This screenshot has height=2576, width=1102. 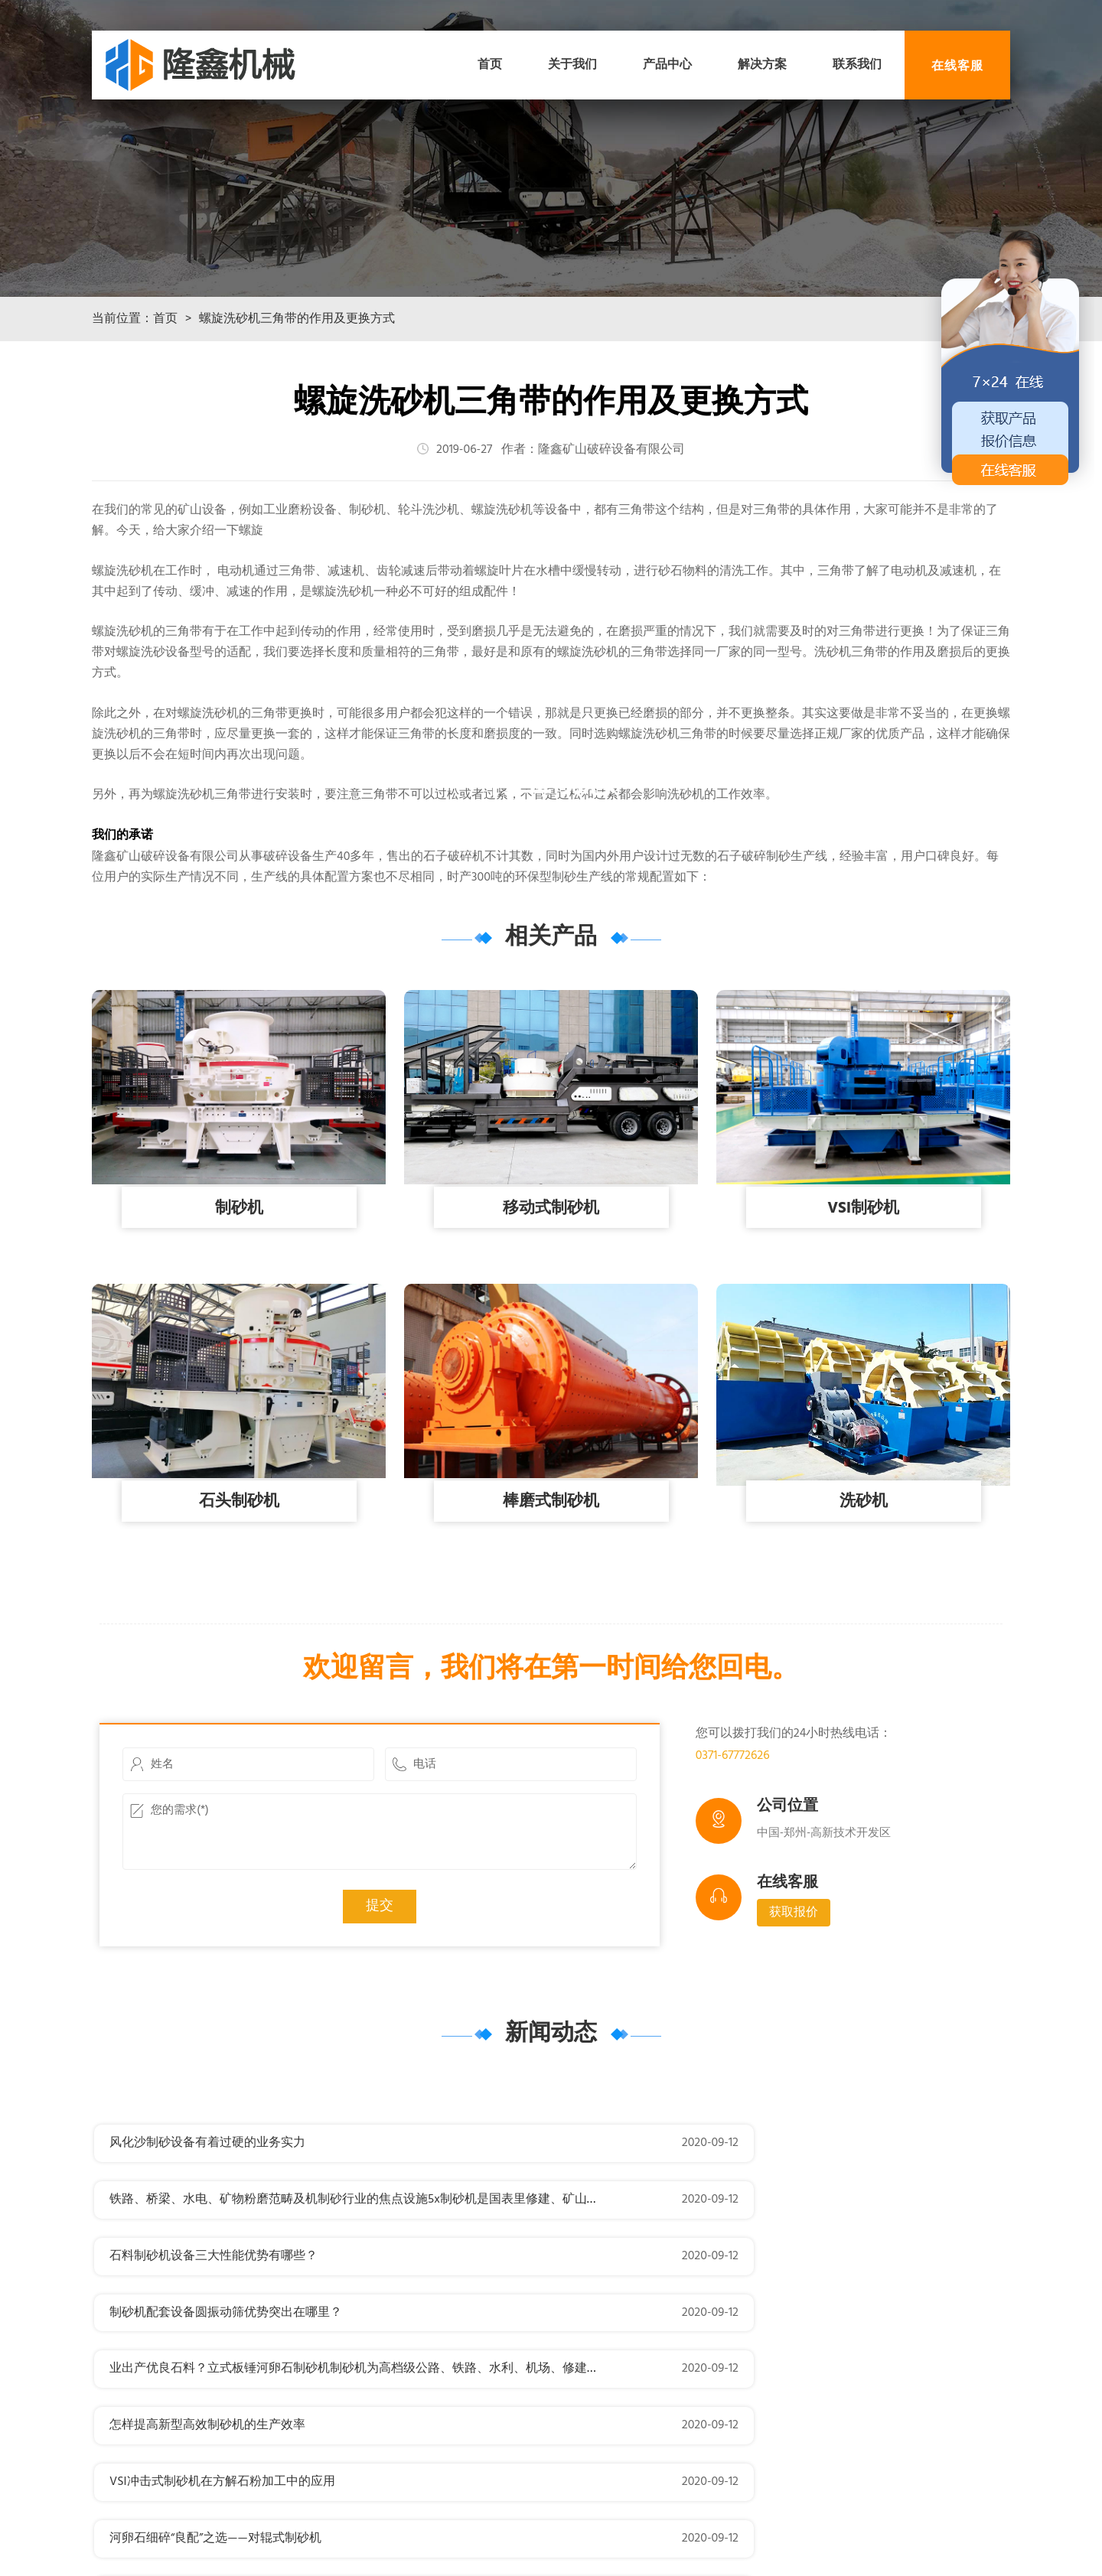 What do you see at coordinates (551, 1588) in the screenshot?
I see `棒磨式制砂机` at bounding box center [551, 1588].